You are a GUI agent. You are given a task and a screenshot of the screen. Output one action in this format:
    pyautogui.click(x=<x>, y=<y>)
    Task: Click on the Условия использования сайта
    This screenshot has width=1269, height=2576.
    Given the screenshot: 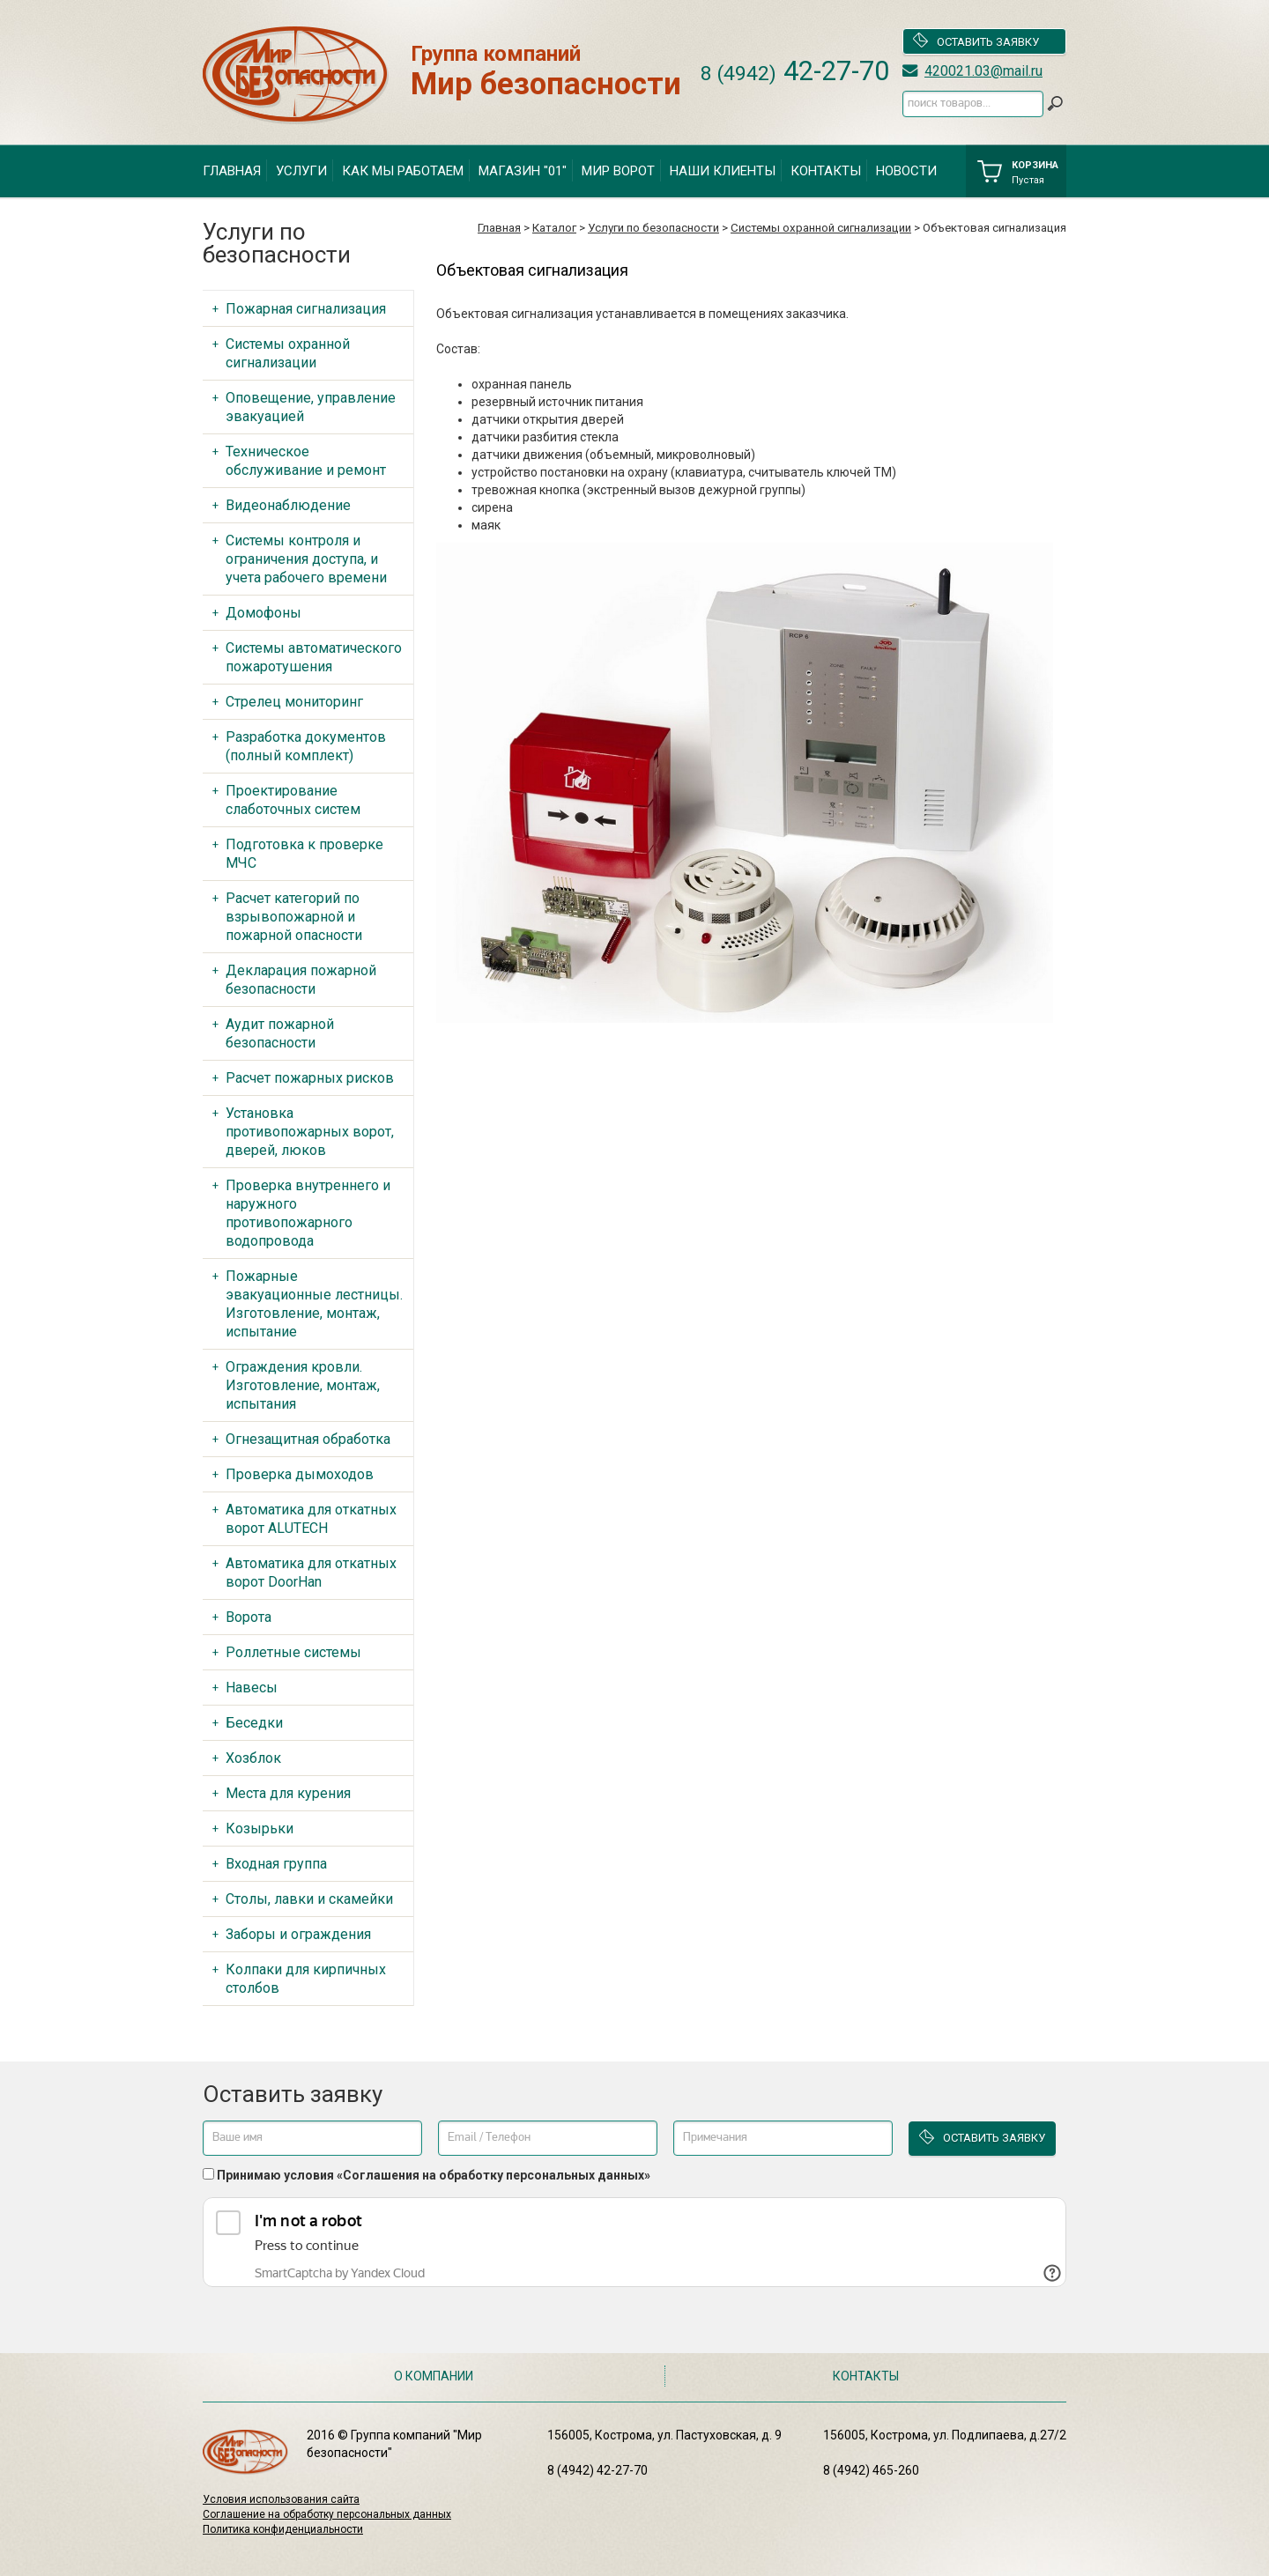 What is the action you would take?
    pyautogui.click(x=281, y=2499)
    